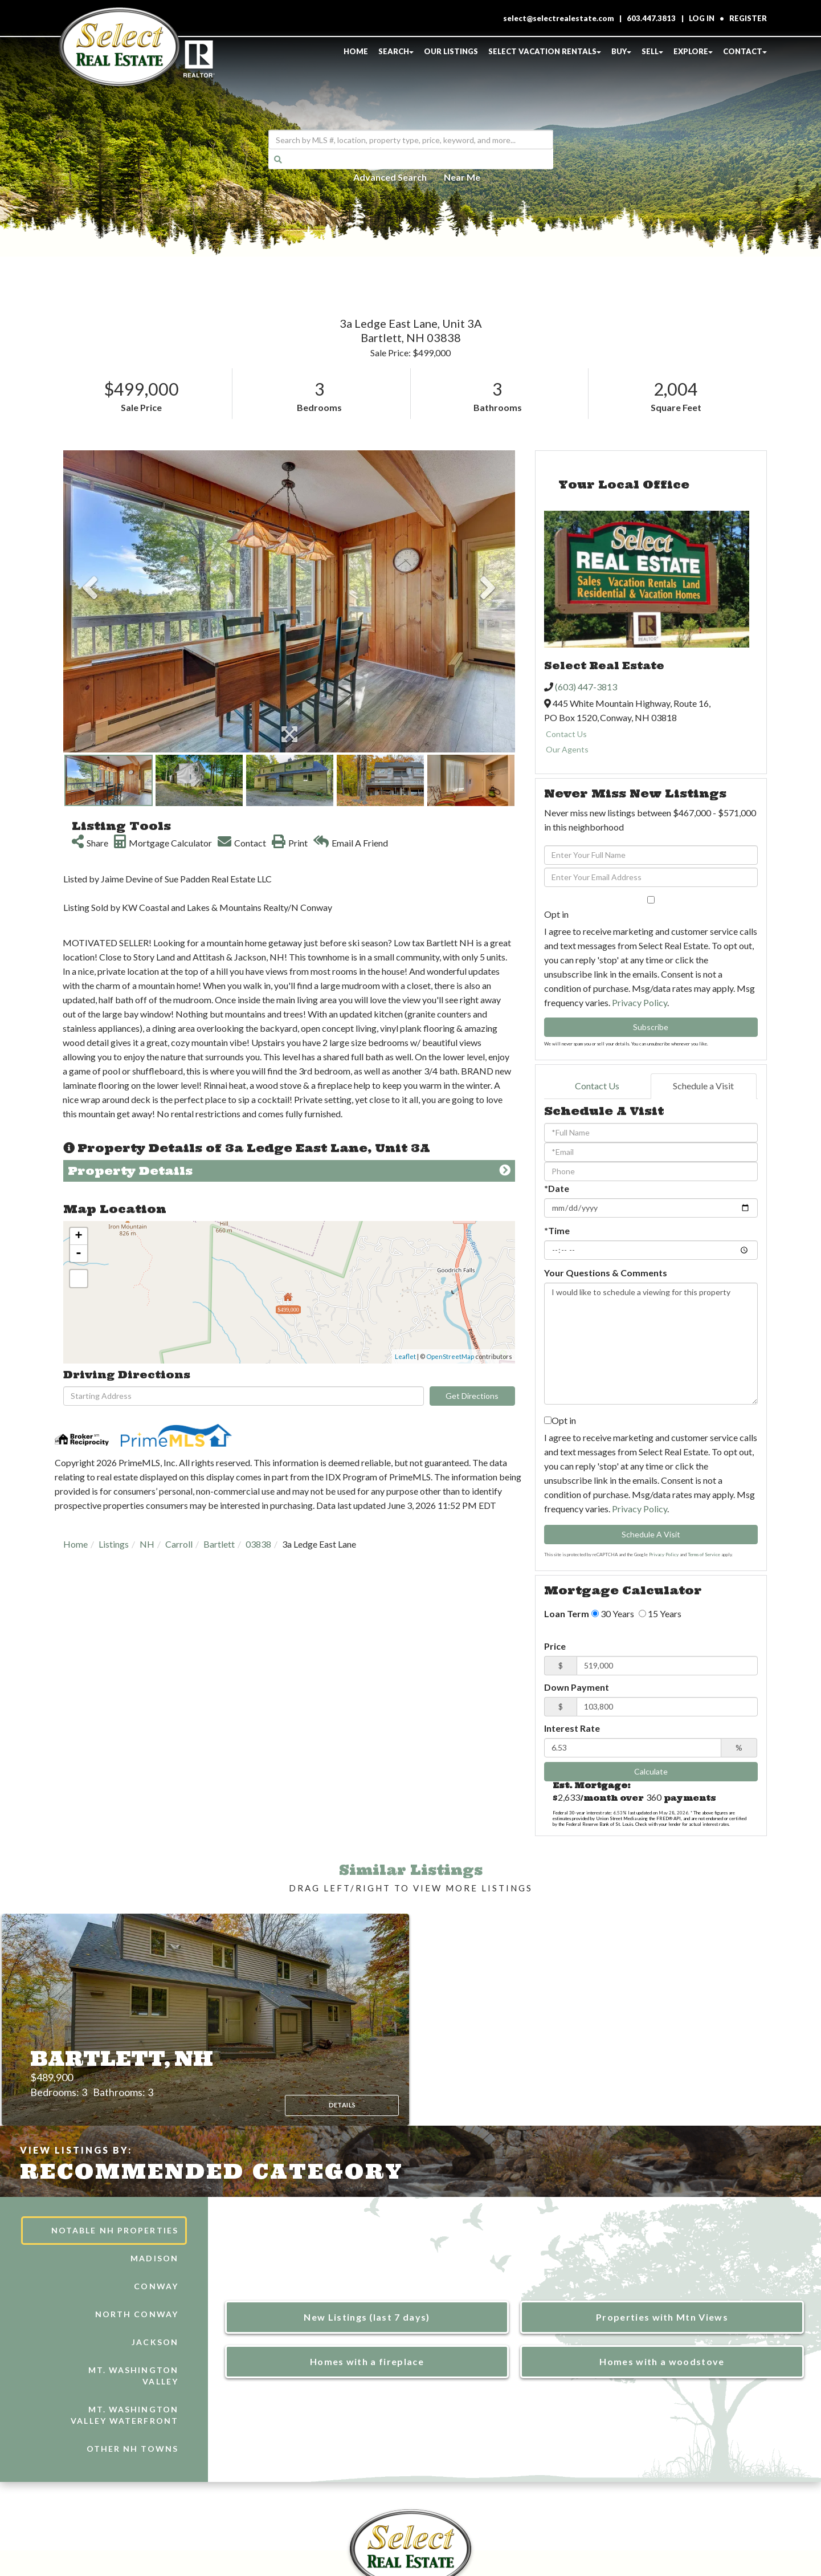  Describe the element at coordinates (367, 2317) in the screenshot. I see `New Listings (last 7 days)` at that location.